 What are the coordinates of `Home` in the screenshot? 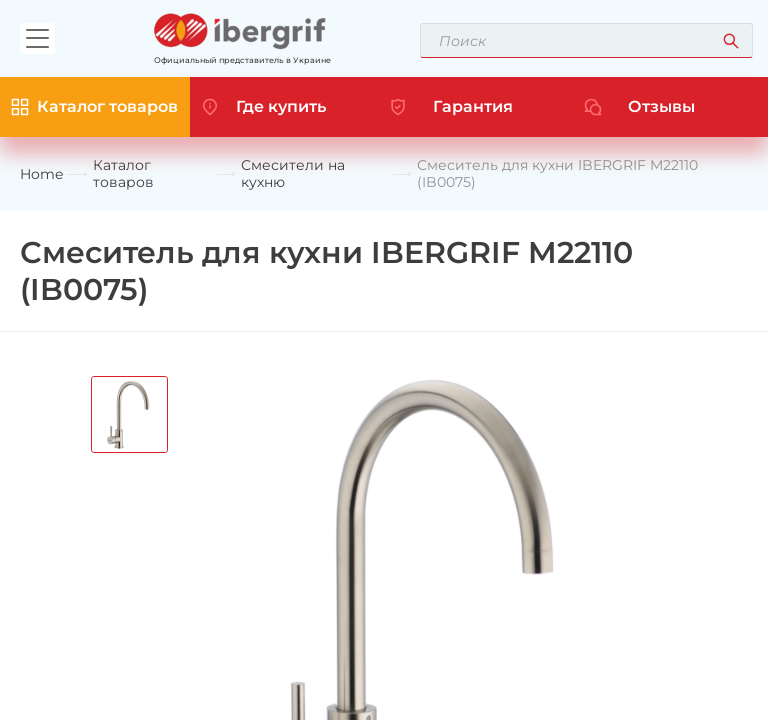 It's located at (41, 174).